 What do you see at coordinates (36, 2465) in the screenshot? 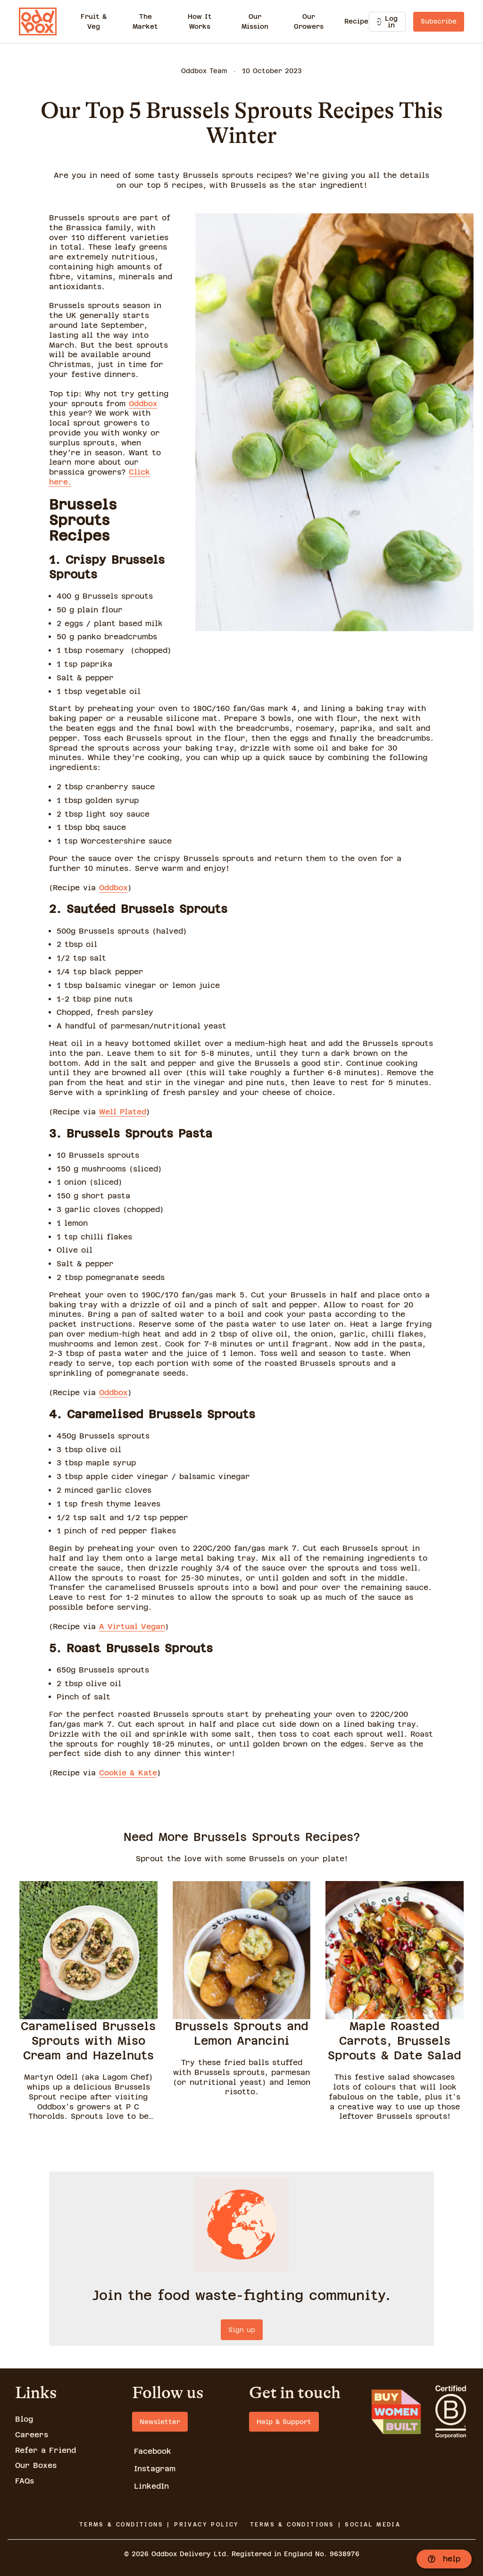
I see `Our Boxes` at bounding box center [36, 2465].